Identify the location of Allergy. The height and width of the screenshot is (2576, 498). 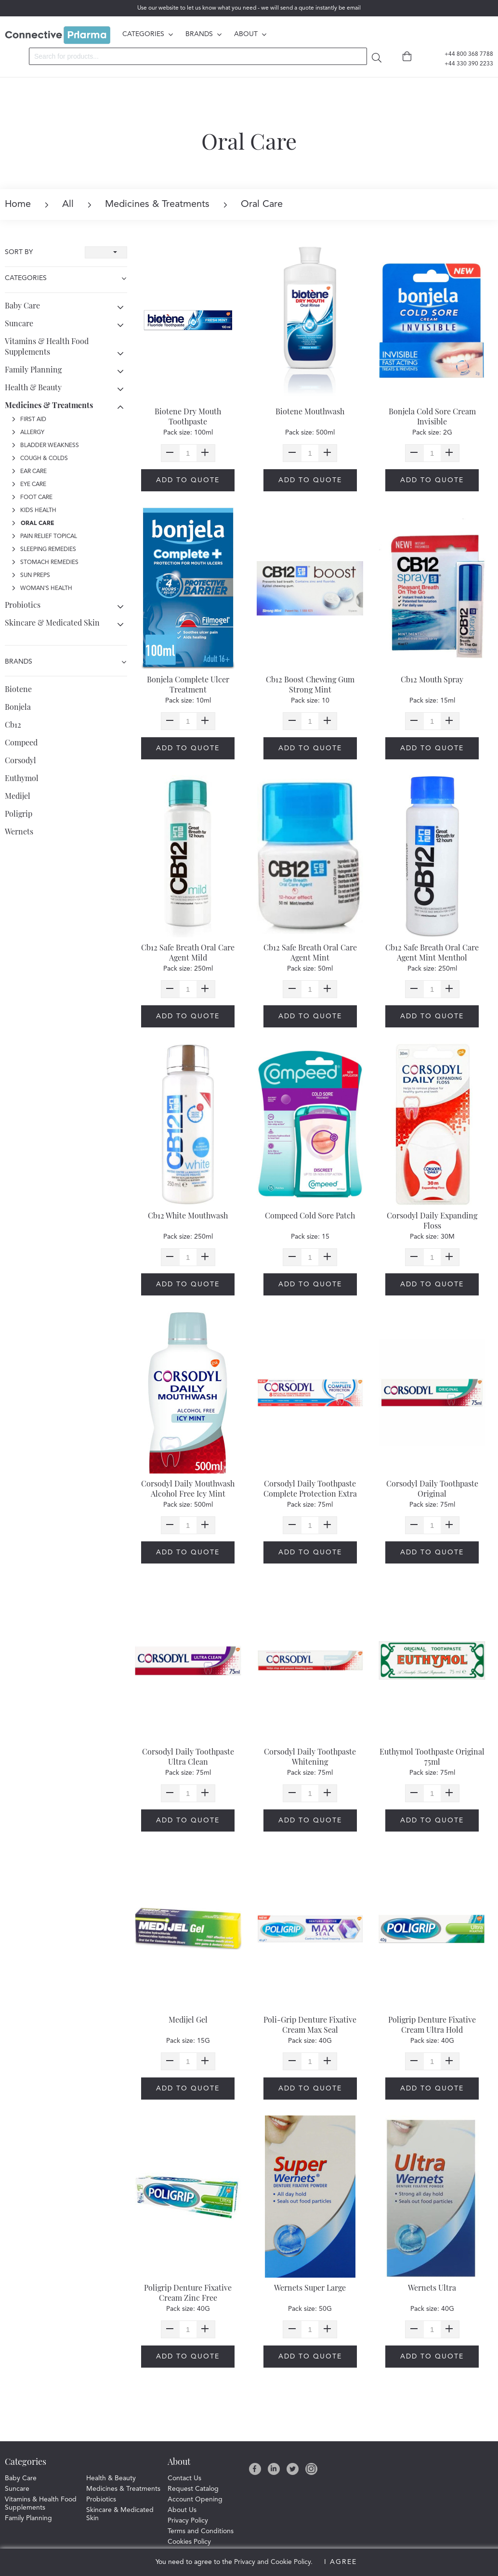
(28, 433).